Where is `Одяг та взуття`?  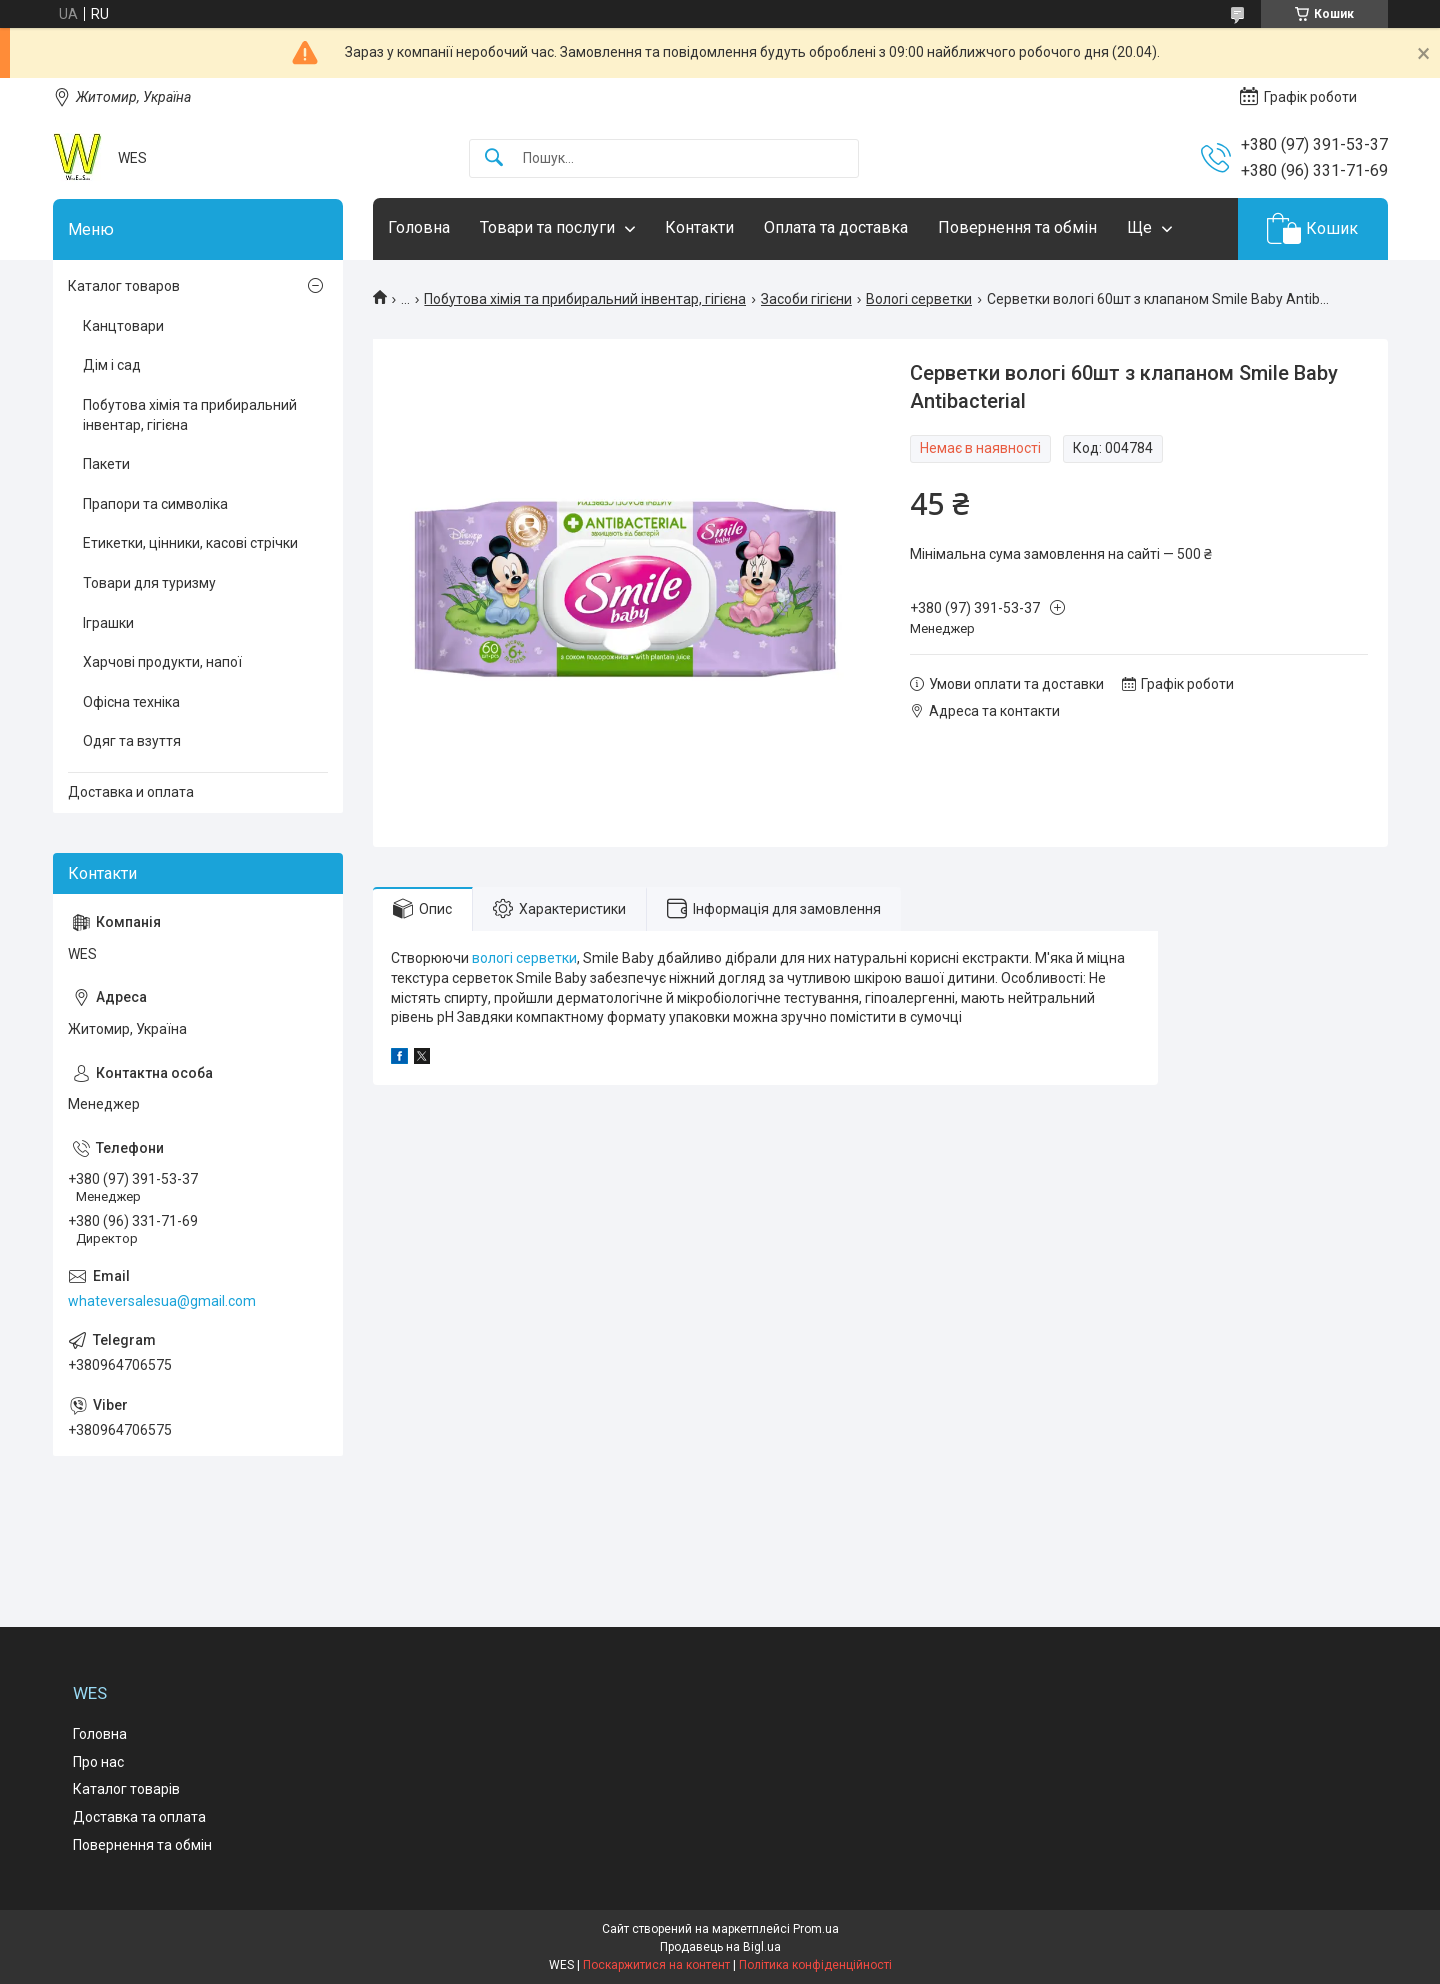 Одяг та взуття is located at coordinates (132, 741).